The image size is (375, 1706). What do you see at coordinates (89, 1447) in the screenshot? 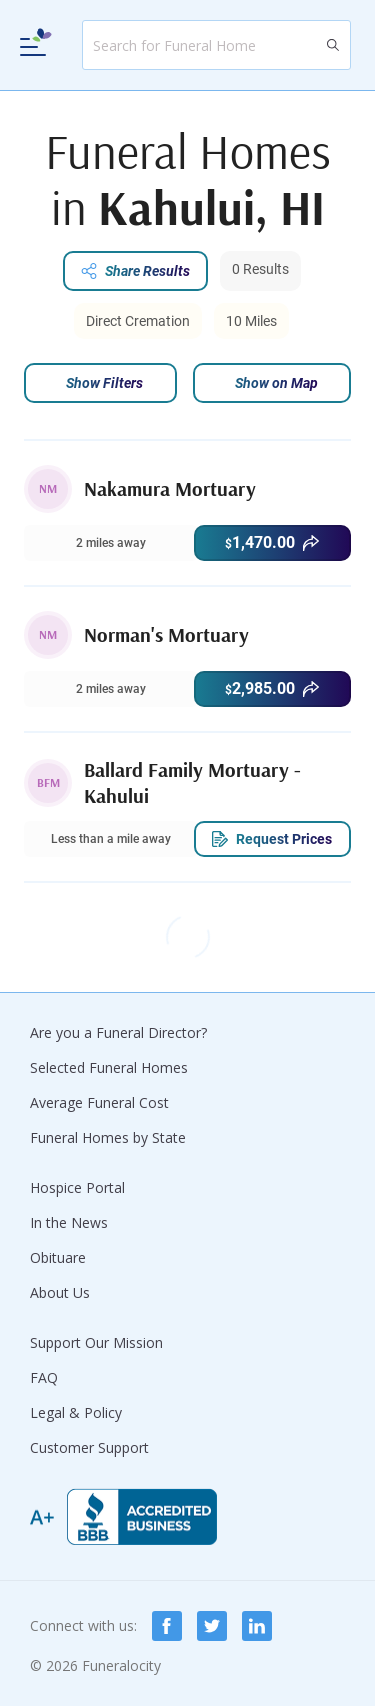
I see `Customer Support` at bounding box center [89, 1447].